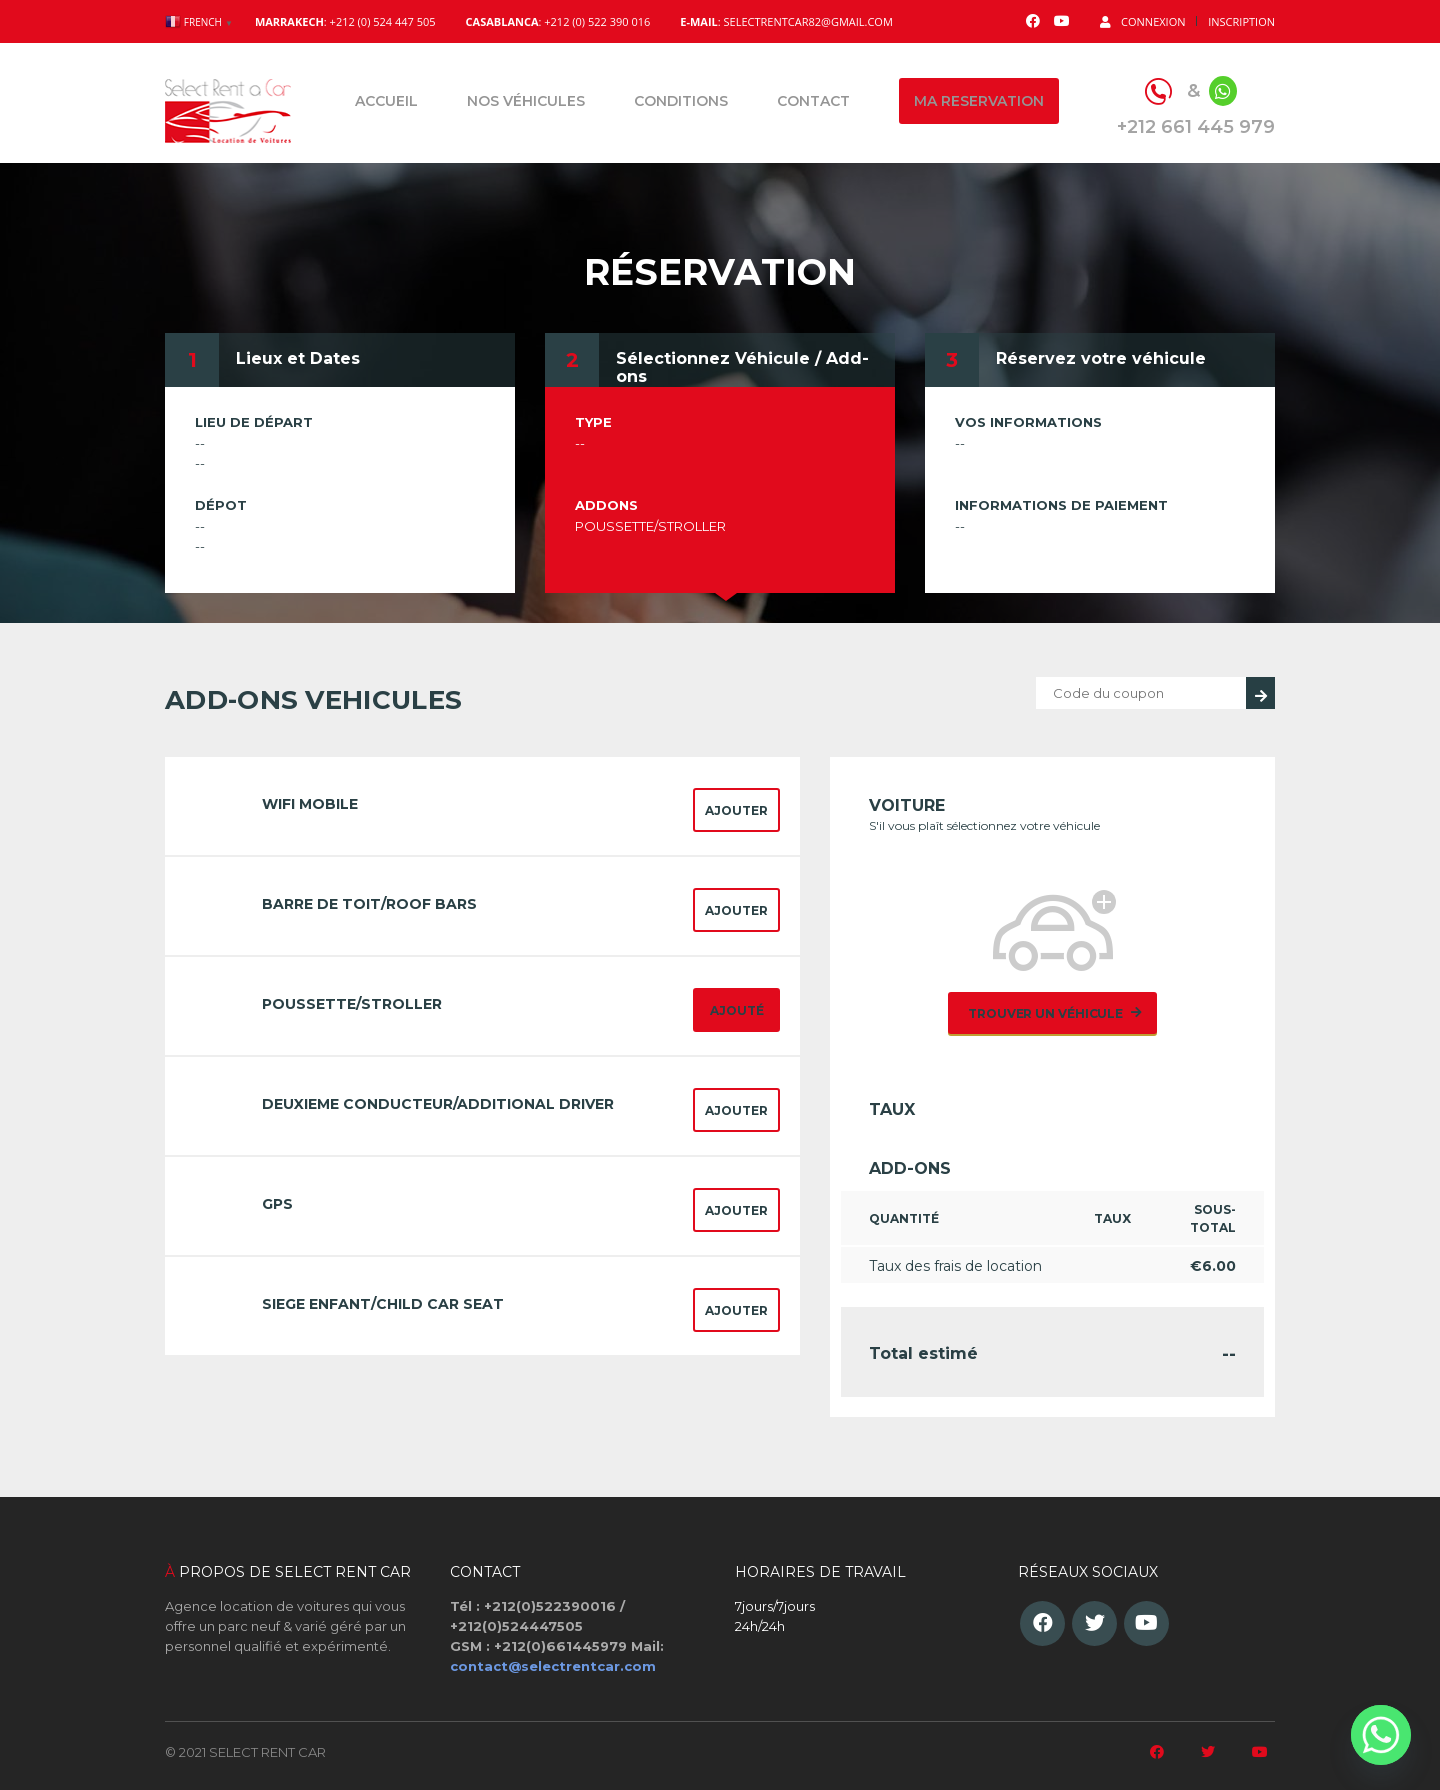 This screenshot has width=1440, height=1790. Describe the element at coordinates (345, 21) in the screenshot. I see `: +212 (0) 524 447 505` at that location.